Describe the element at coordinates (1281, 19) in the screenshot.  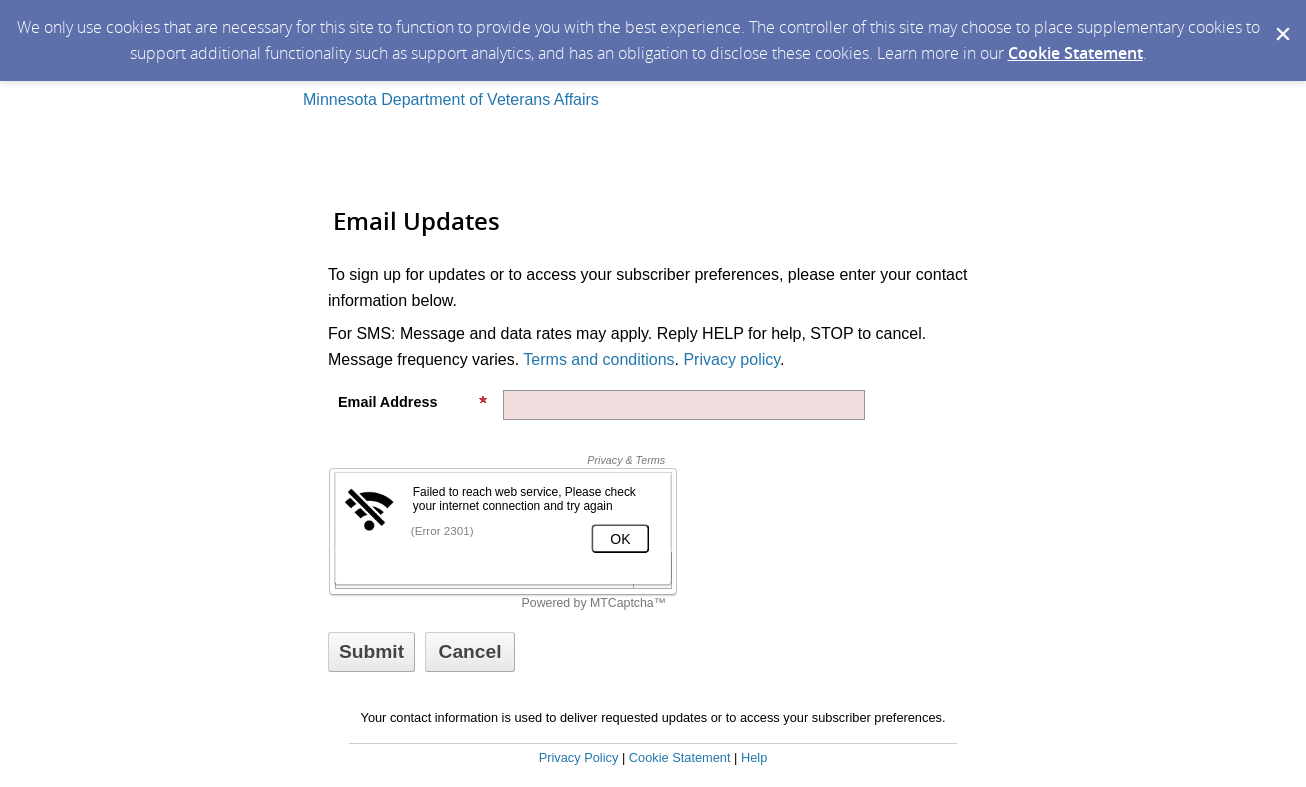
I see `[Dismiss Cookie Message]` at that location.